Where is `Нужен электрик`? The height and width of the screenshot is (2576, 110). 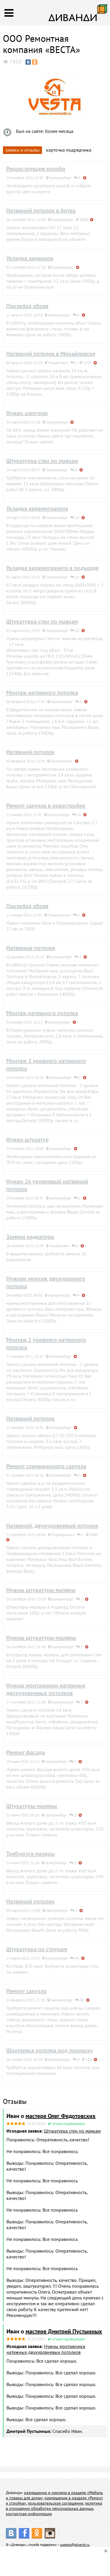
Нужен электрик is located at coordinates (27, 413).